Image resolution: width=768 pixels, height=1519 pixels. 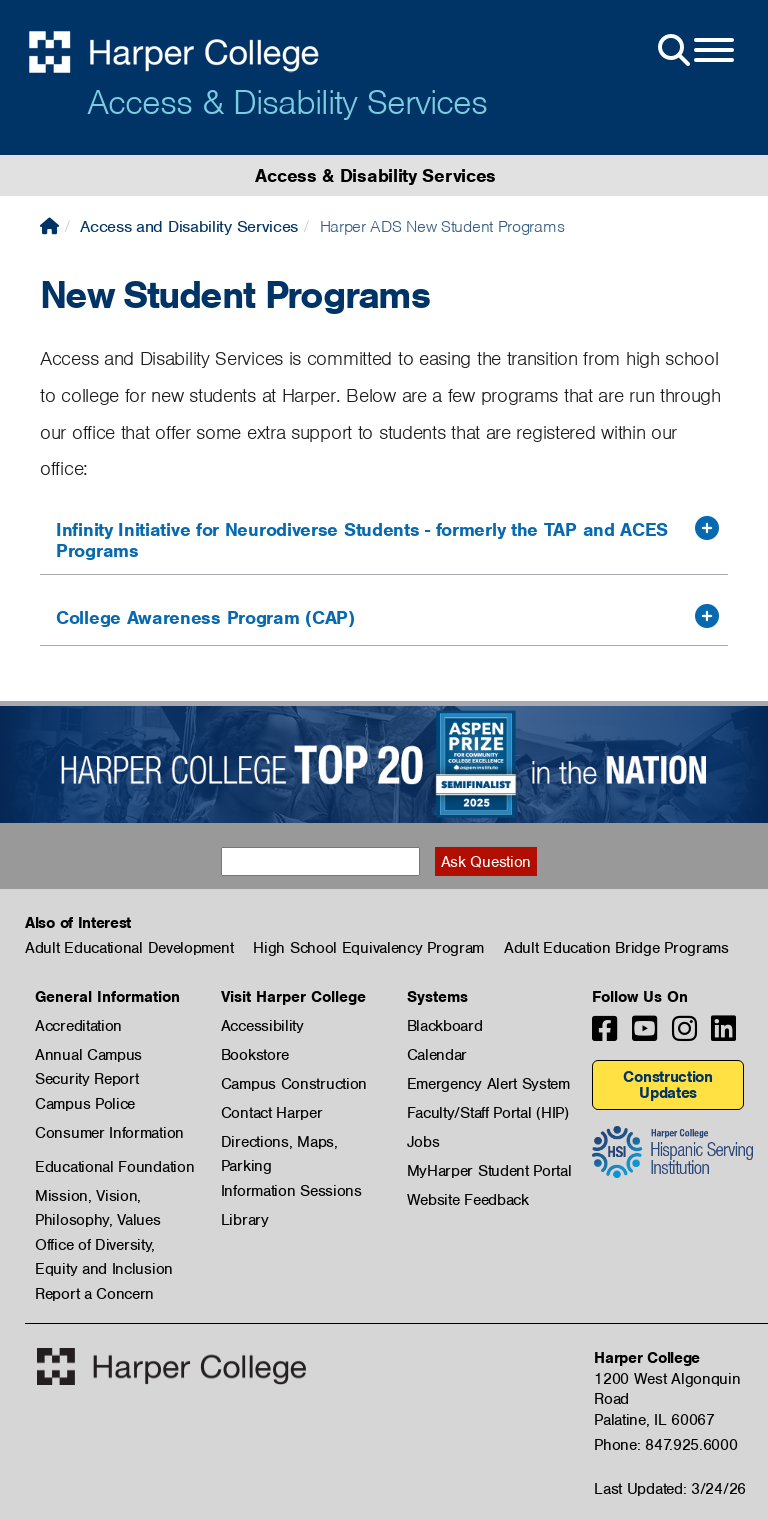 I want to click on Report a Concern, so click(x=94, y=1294).